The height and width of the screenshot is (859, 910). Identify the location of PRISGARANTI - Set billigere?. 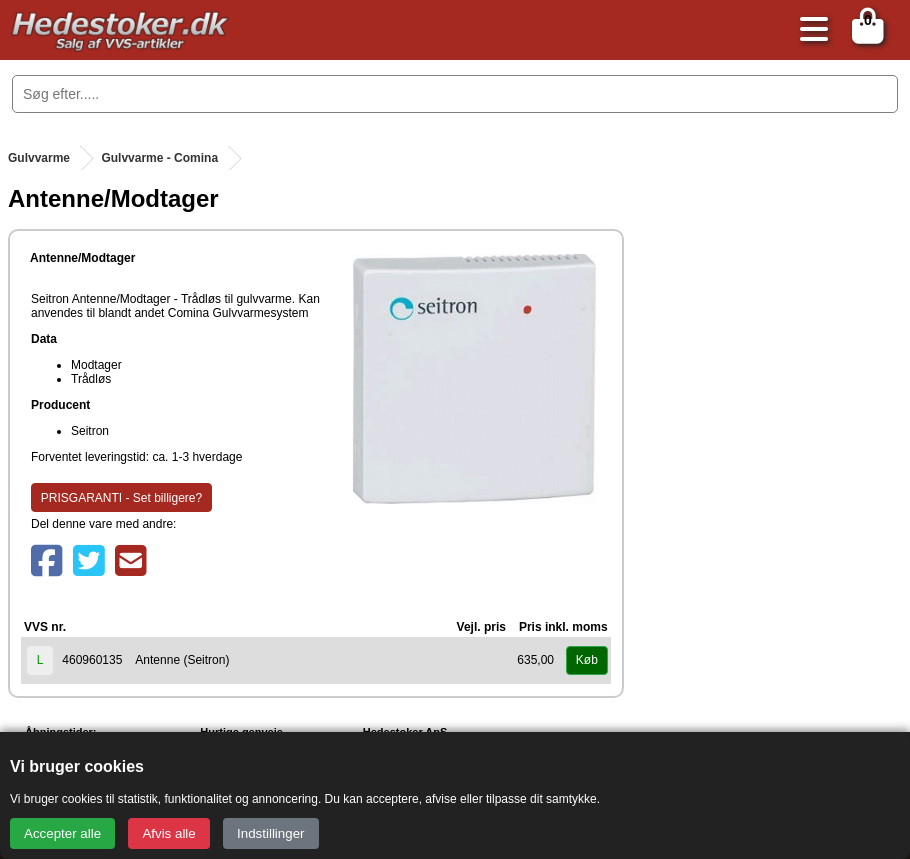
(121, 498).